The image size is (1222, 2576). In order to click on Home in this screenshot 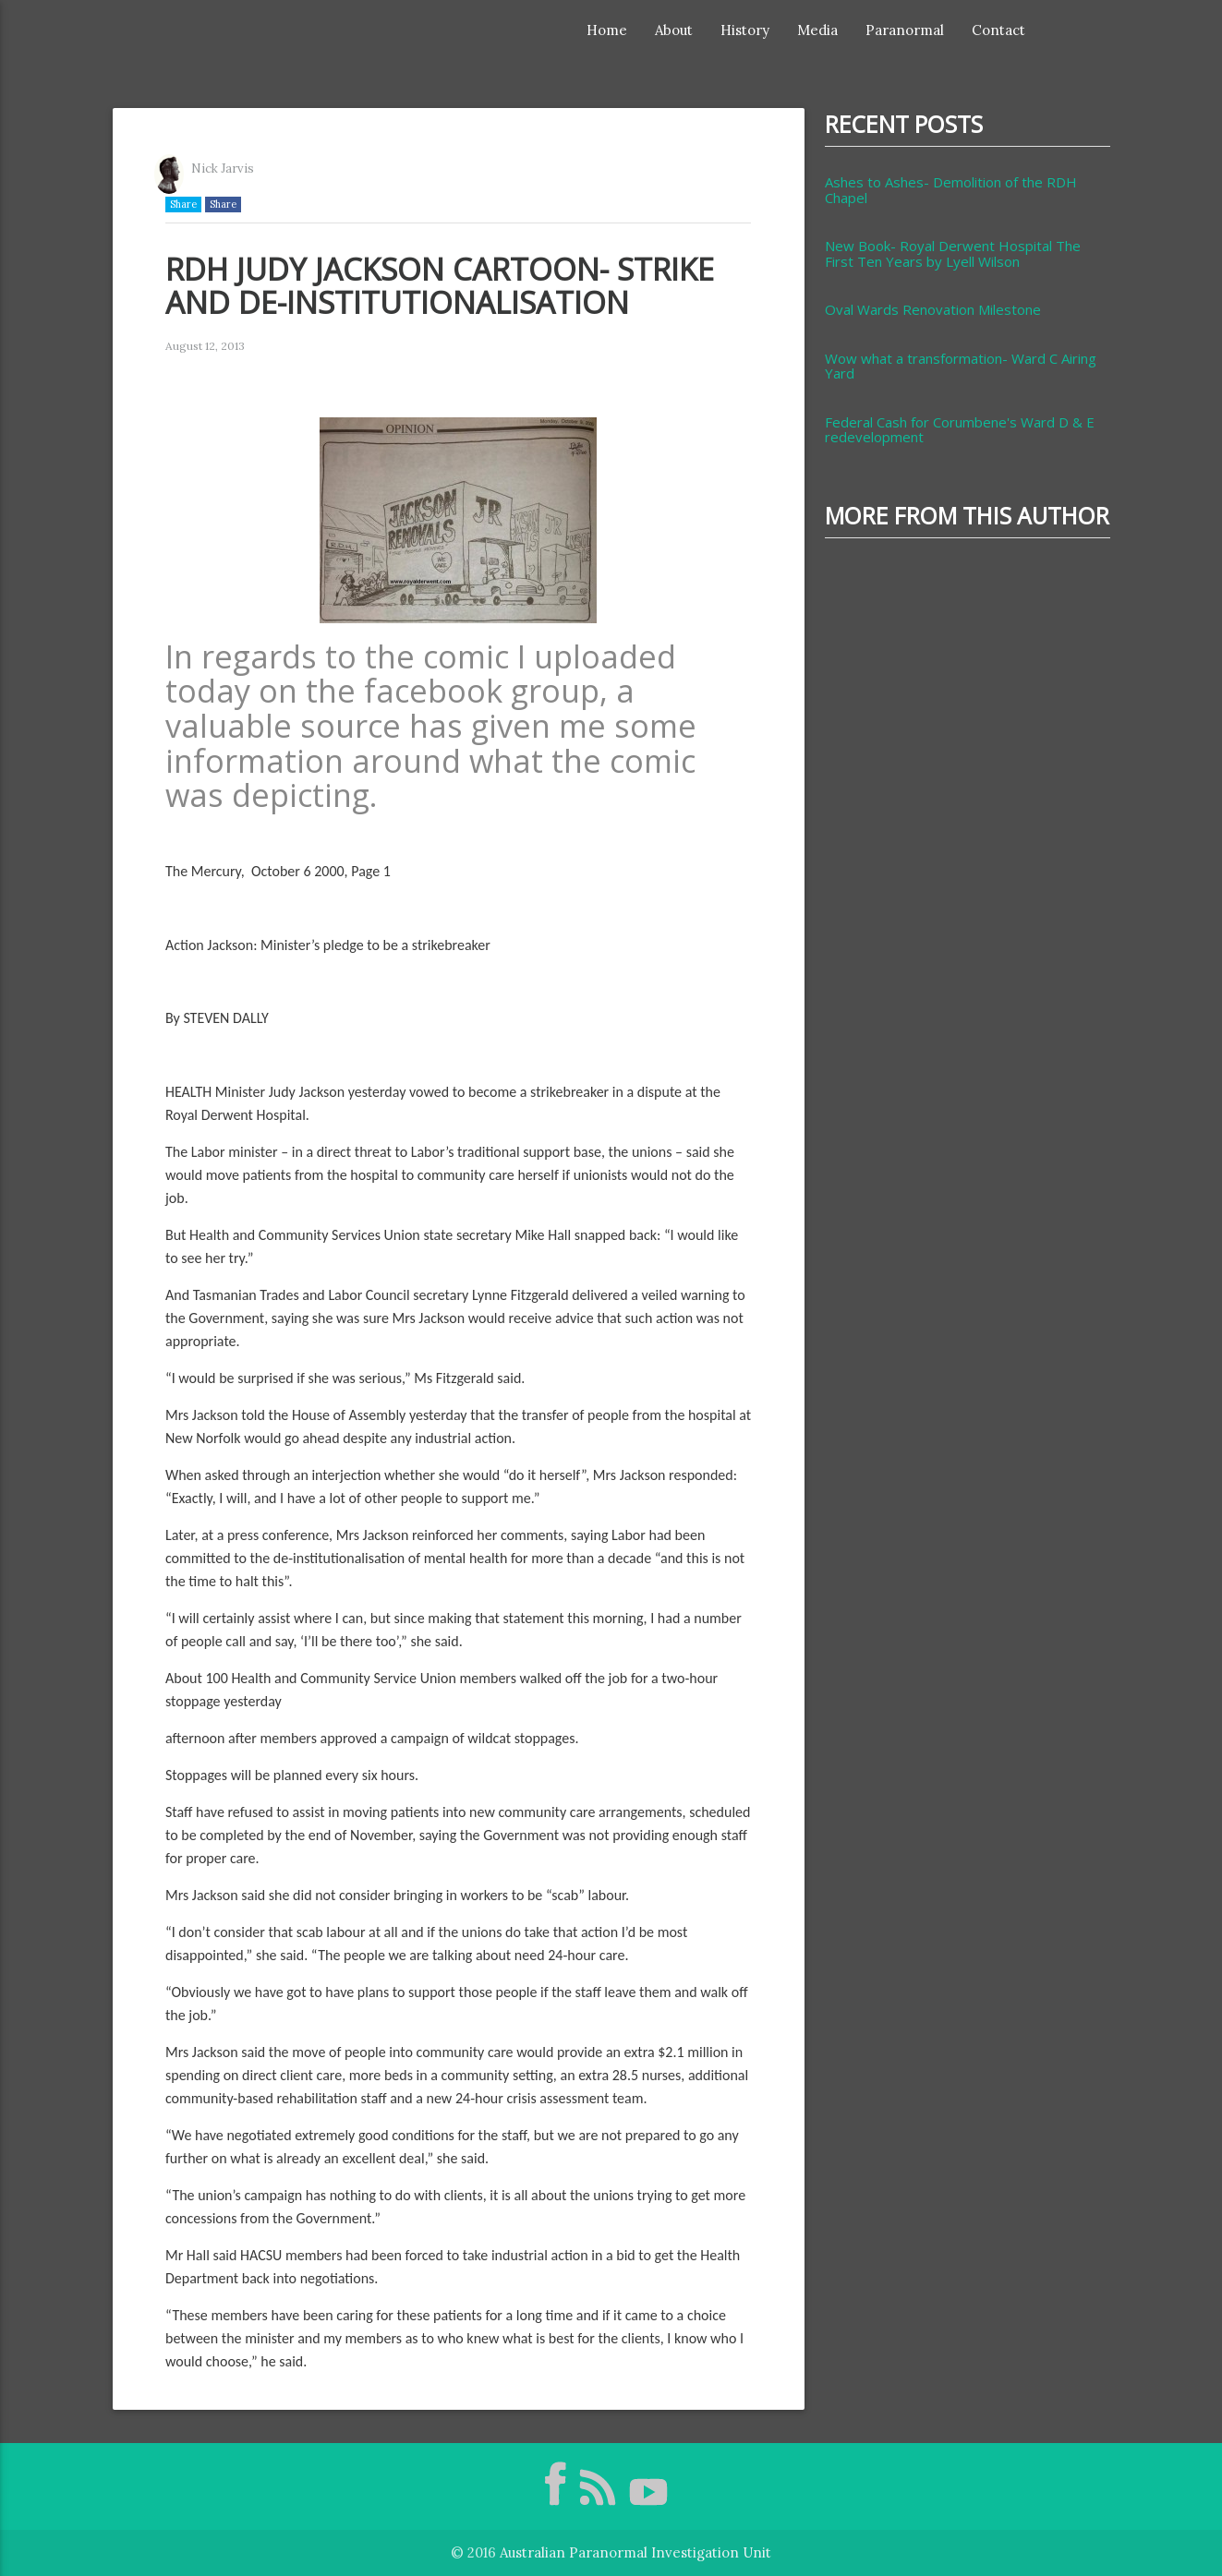, I will do `click(607, 30)`.